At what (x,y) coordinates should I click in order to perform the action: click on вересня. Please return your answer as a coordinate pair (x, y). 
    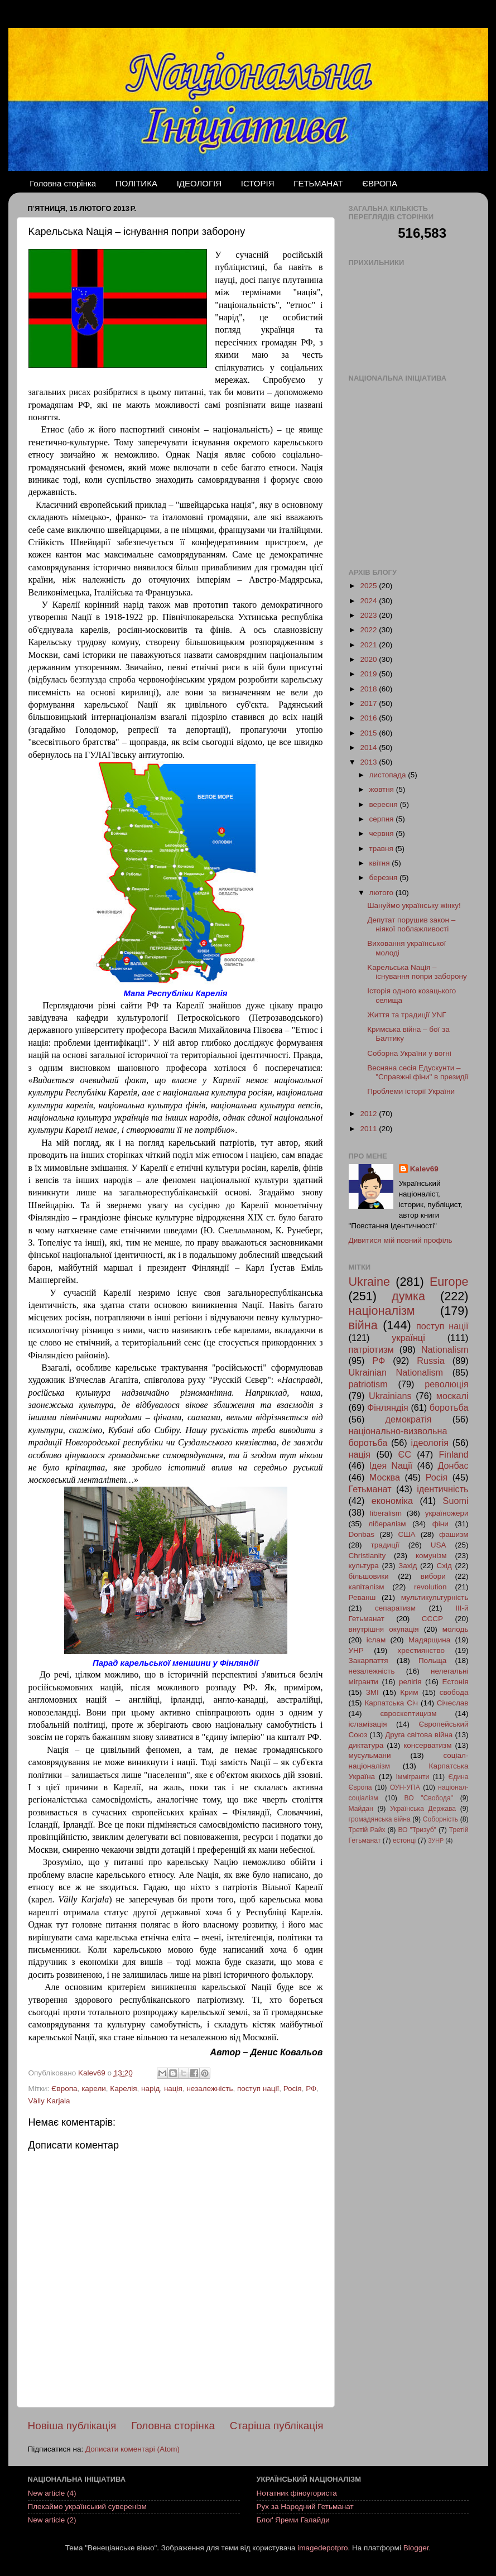
    Looking at the image, I should click on (384, 804).